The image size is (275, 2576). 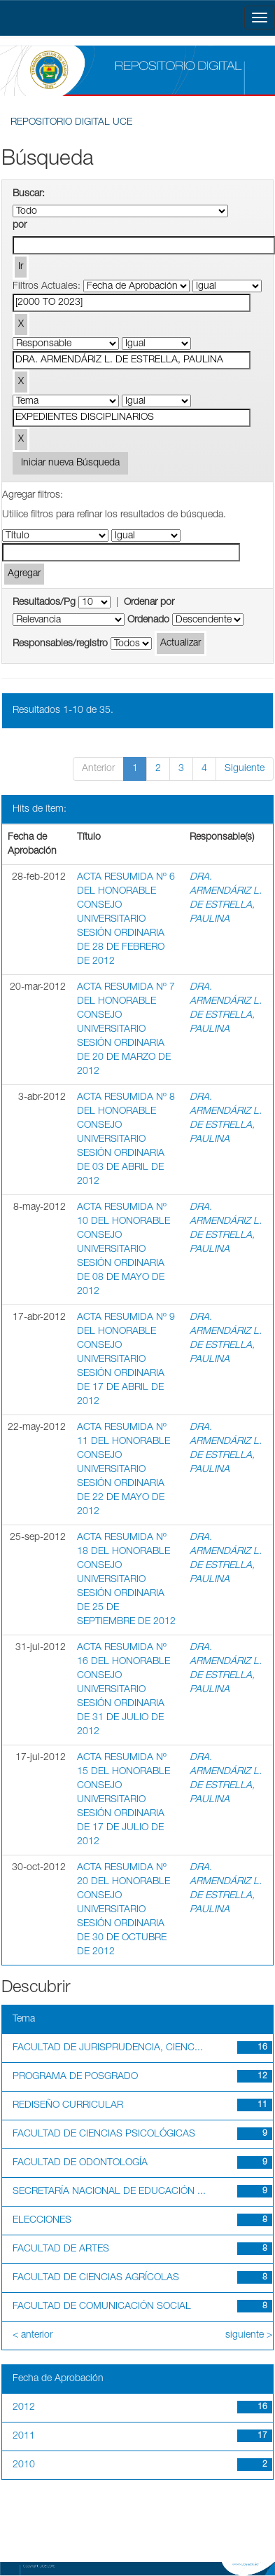 I want to click on Buscar:, so click(x=29, y=194).